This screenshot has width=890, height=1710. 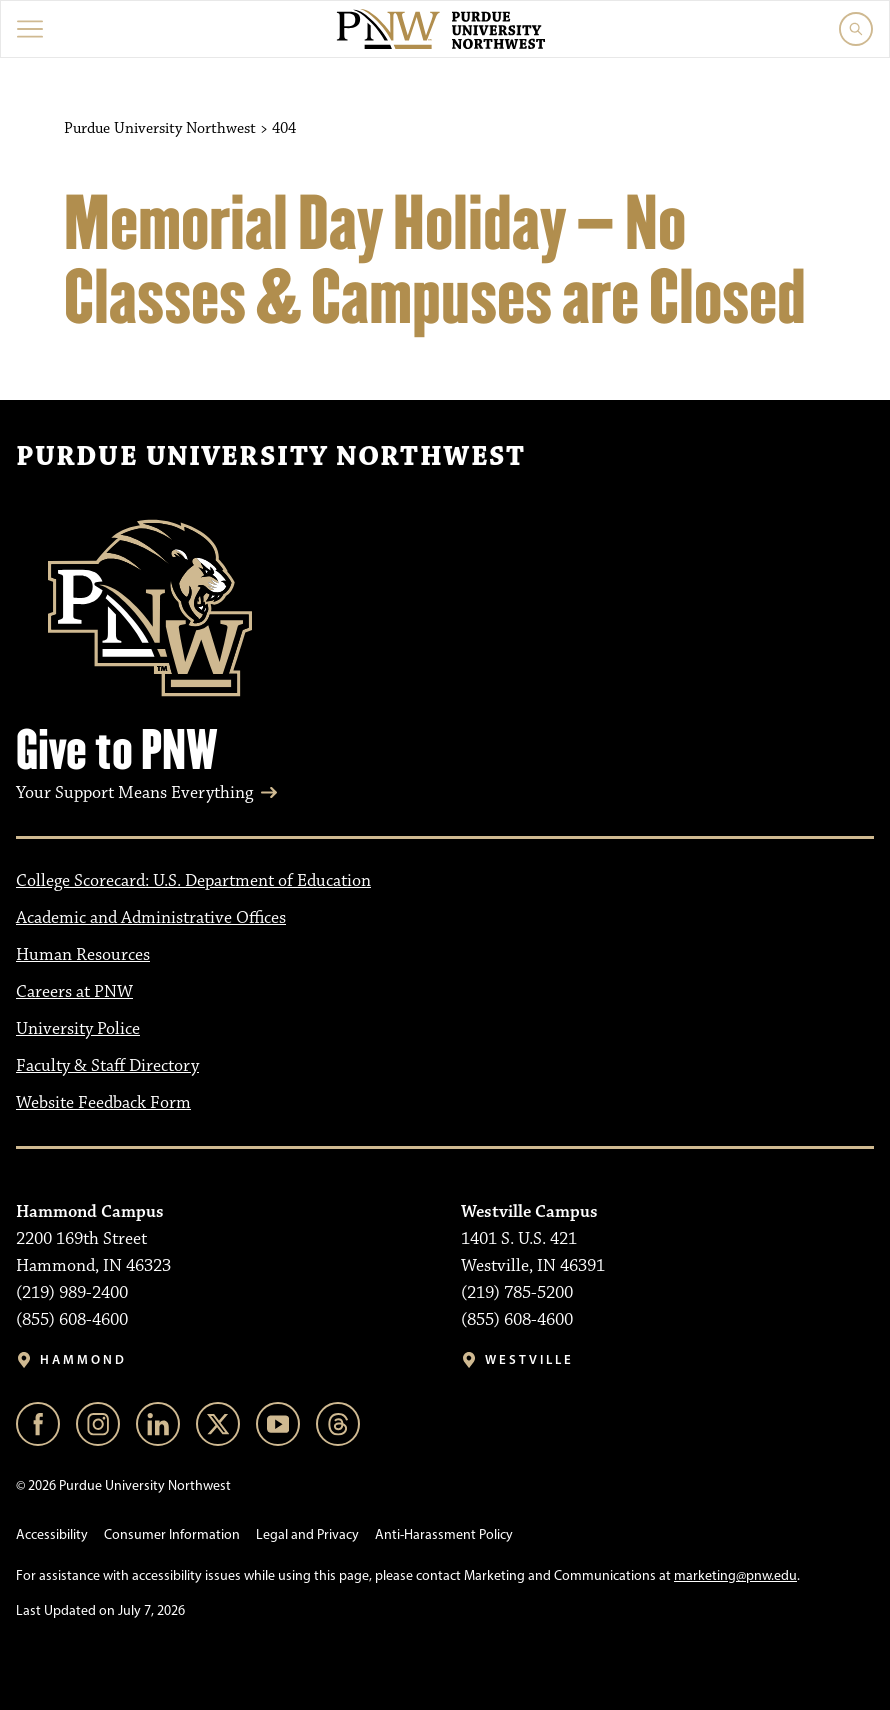 I want to click on Purdue University Northwest, so click(x=270, y=457).